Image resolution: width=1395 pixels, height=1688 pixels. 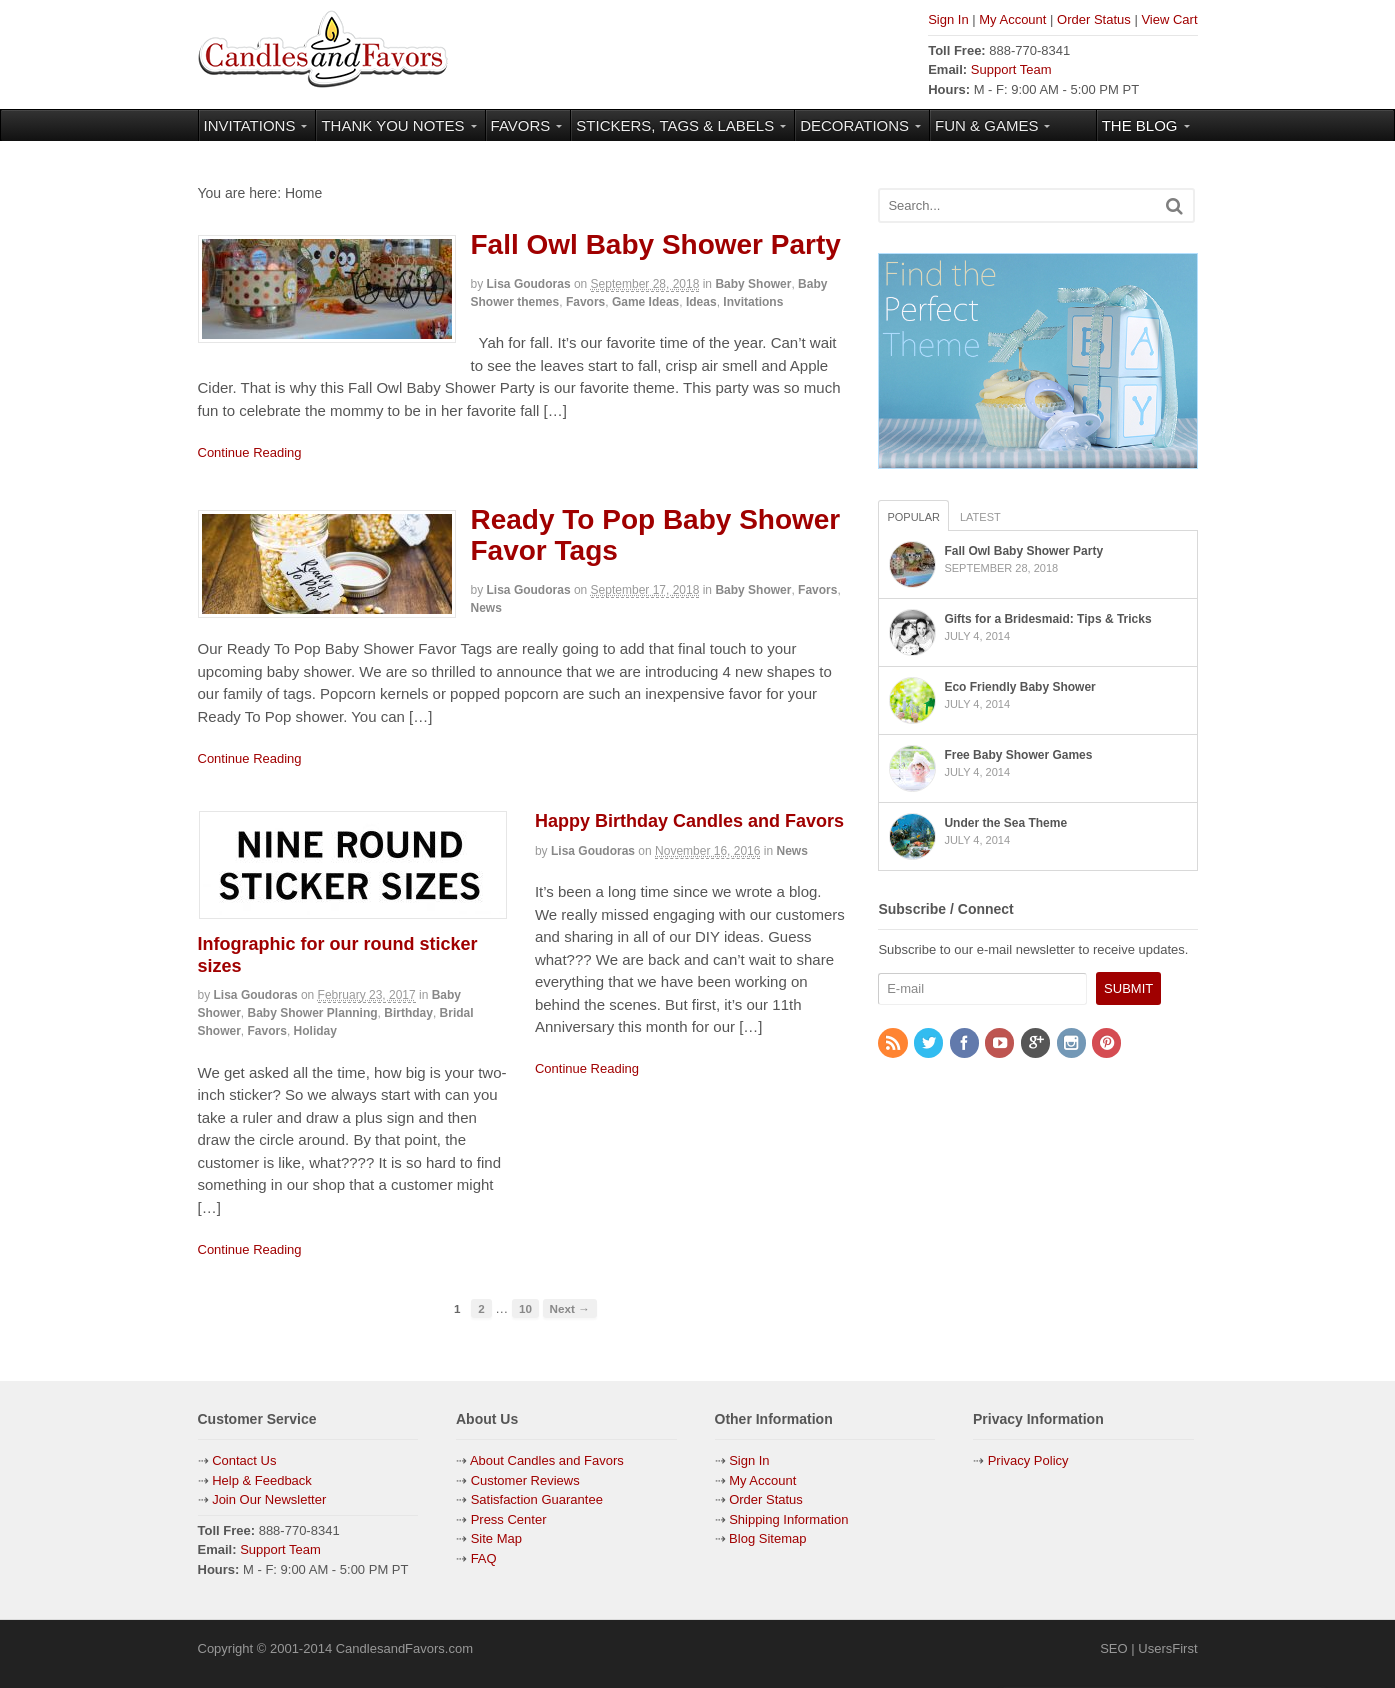 I want to click on Help & Feedback, so click(x=262, y=1480).